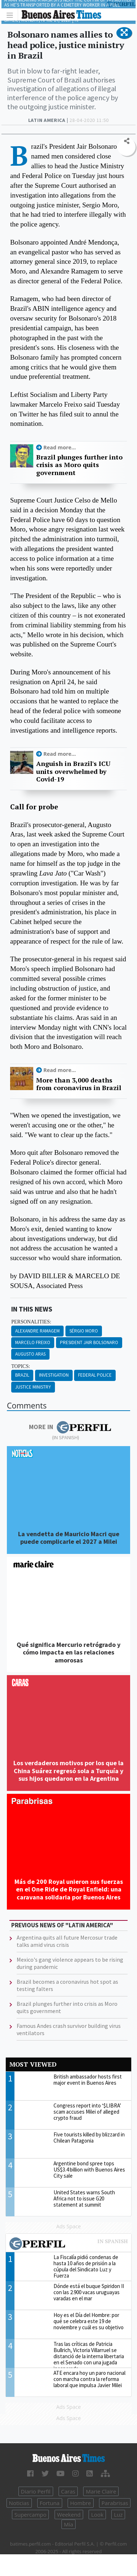  What do you see at coordinates (83, 1331) in the screenshot?
I see `Sérgio Moro` at bounding box center [83, 1331].